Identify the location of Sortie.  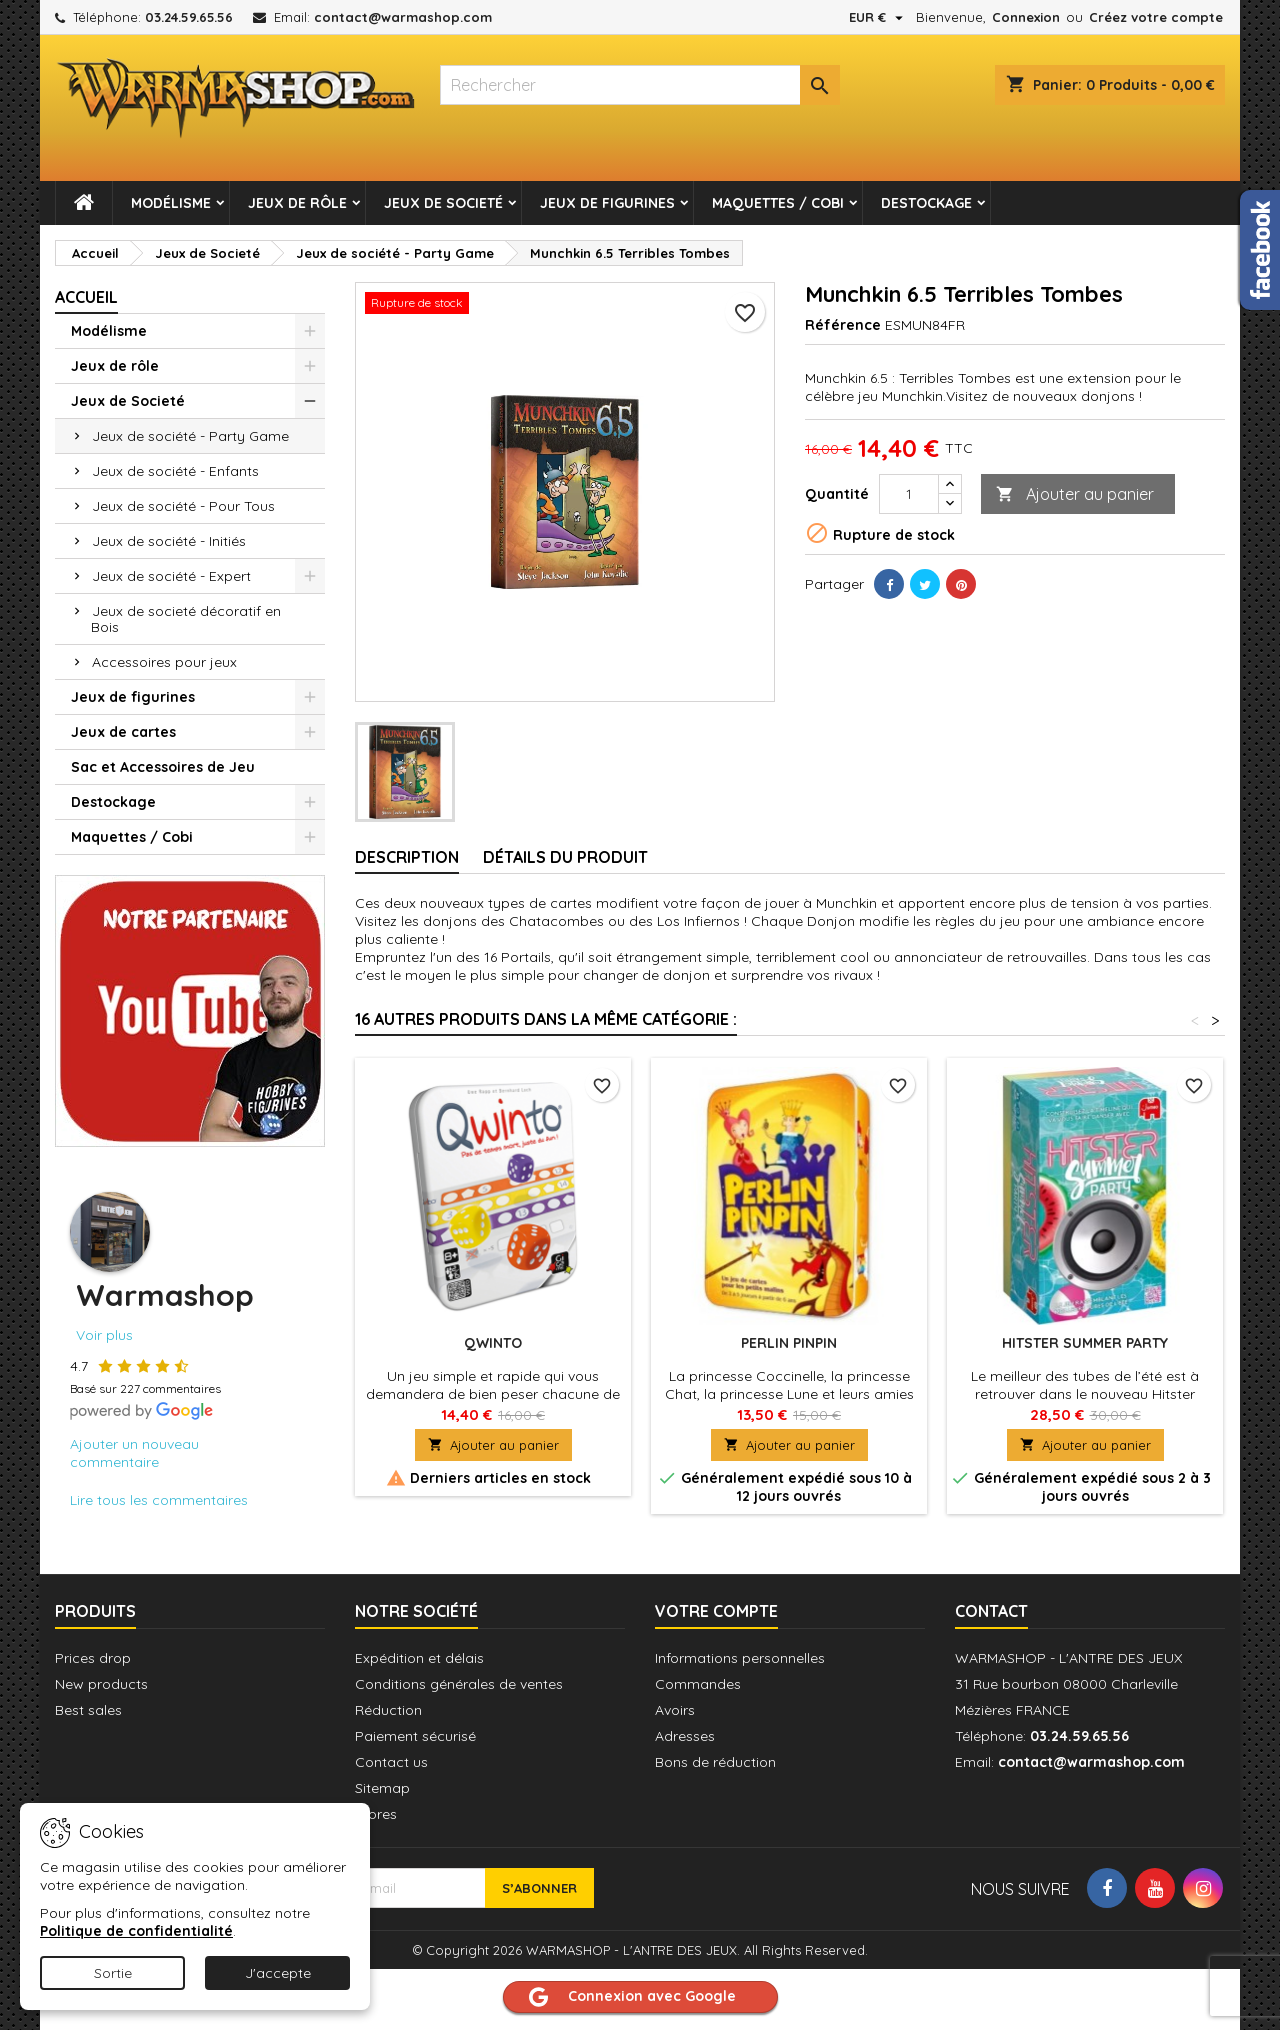
(113, 1973).